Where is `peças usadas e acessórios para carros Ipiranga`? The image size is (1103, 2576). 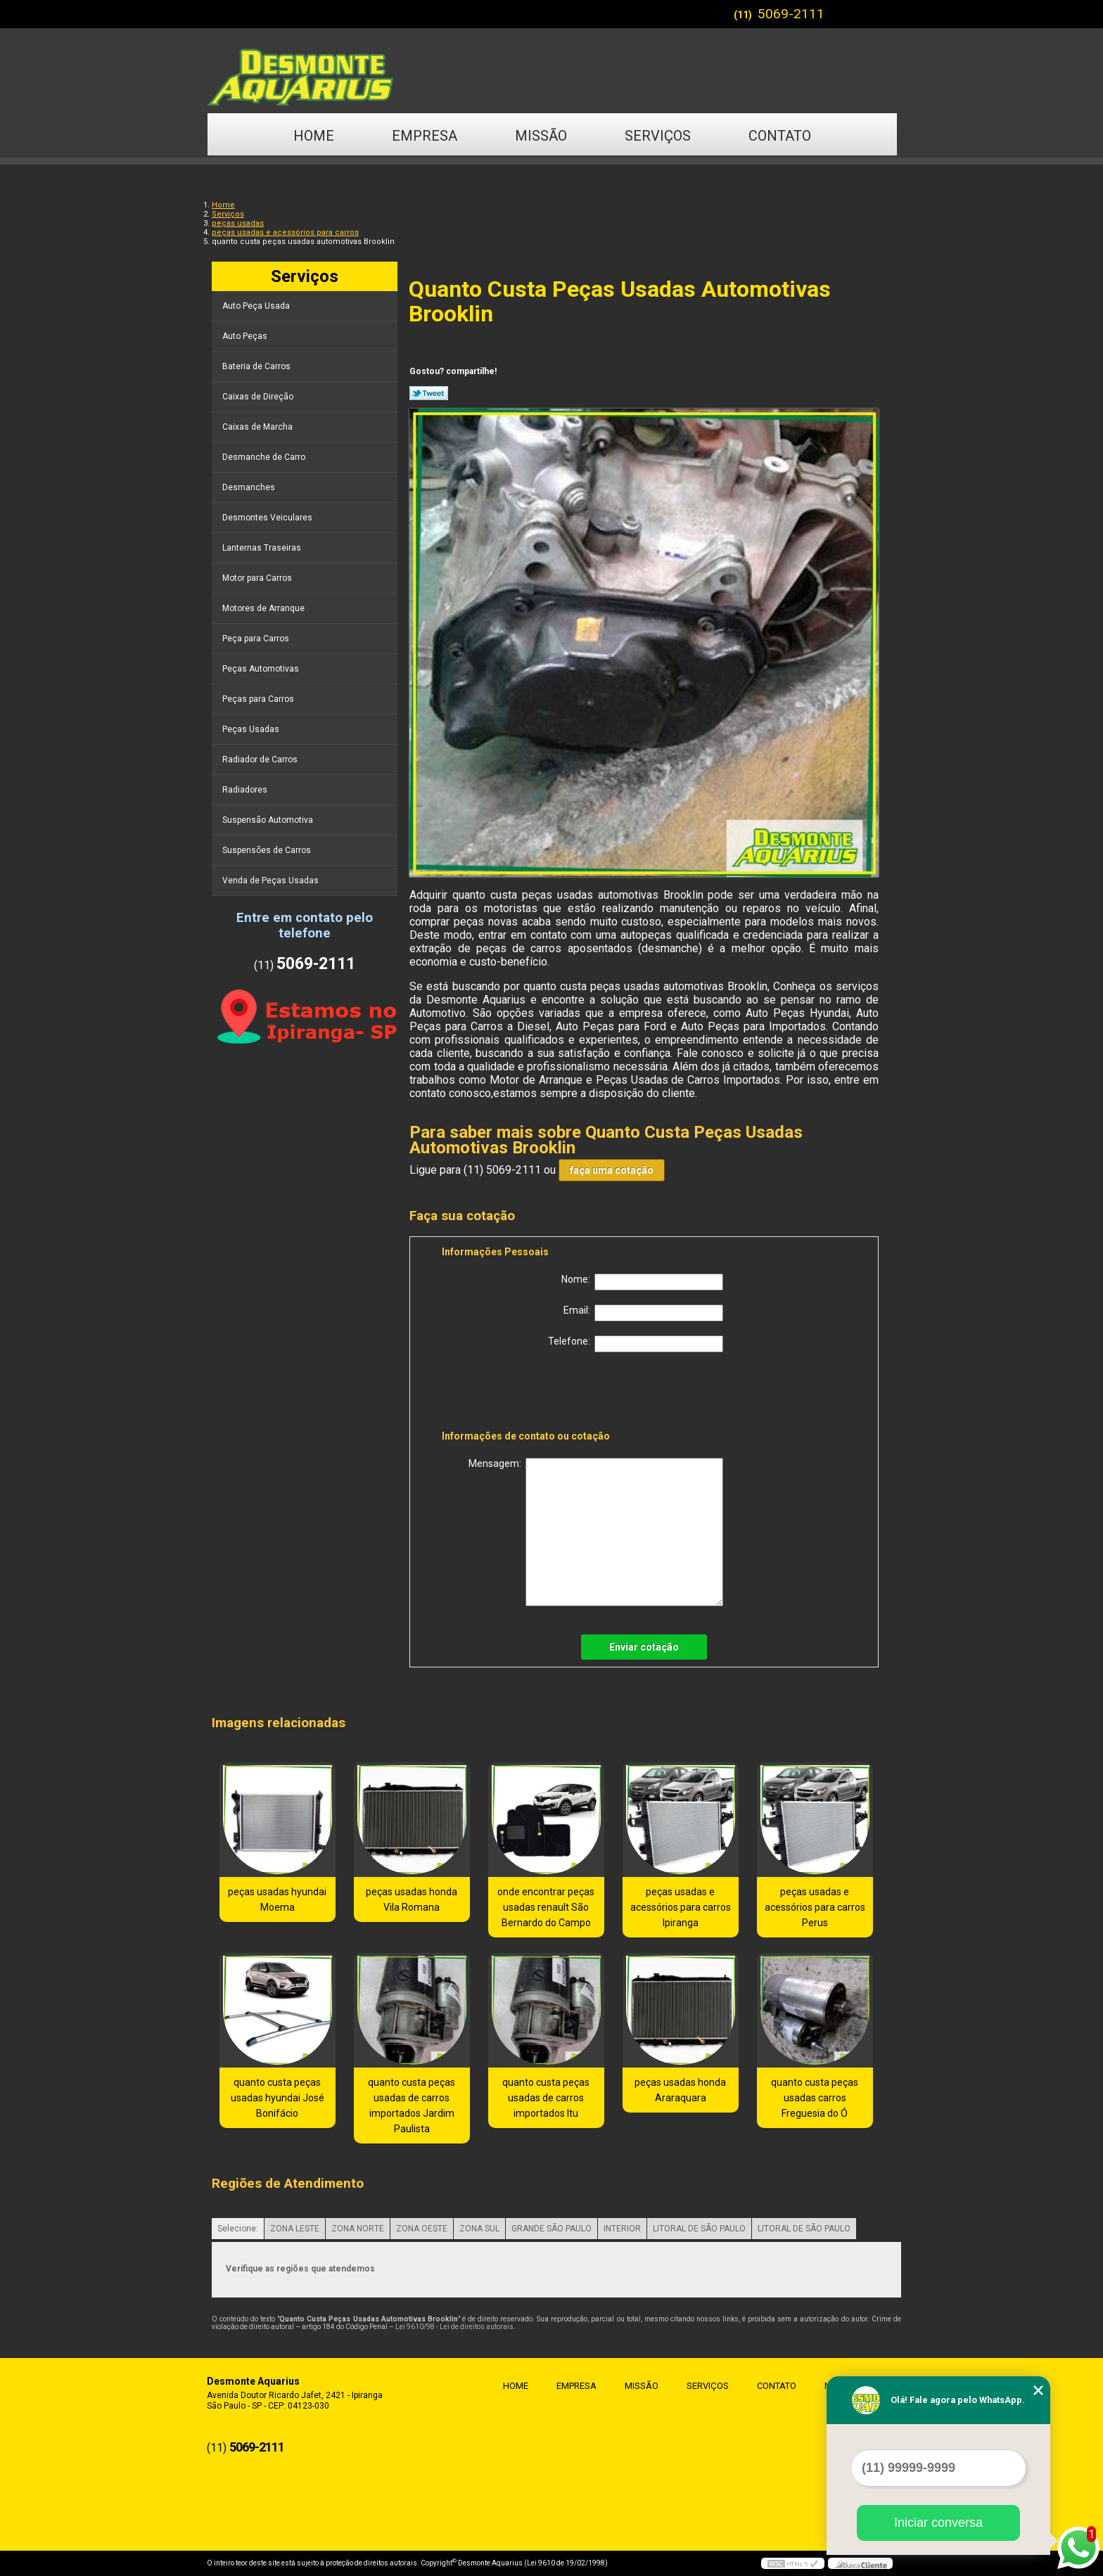 peças usadas e acessórios para carros Ipiranga is located at coordinates (680, 1907).